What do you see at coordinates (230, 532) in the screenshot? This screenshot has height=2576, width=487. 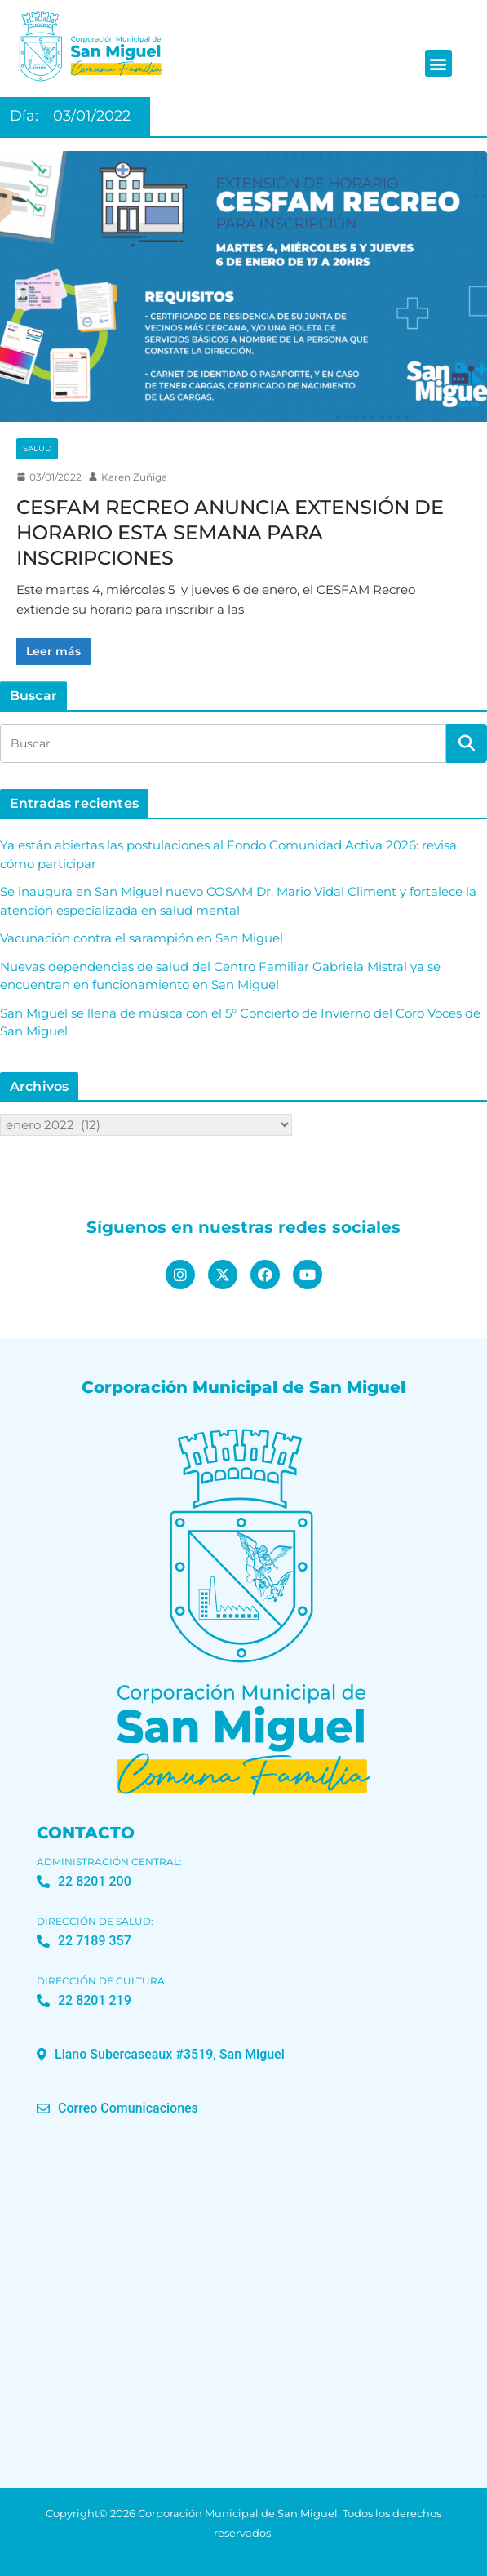 I see `CESFAM RECREO ANUNCIA EXTENSIÓN DE HORARIO ESTA SEMANA PARA INSCRIPCIONES` at bounding box center [230, 532].